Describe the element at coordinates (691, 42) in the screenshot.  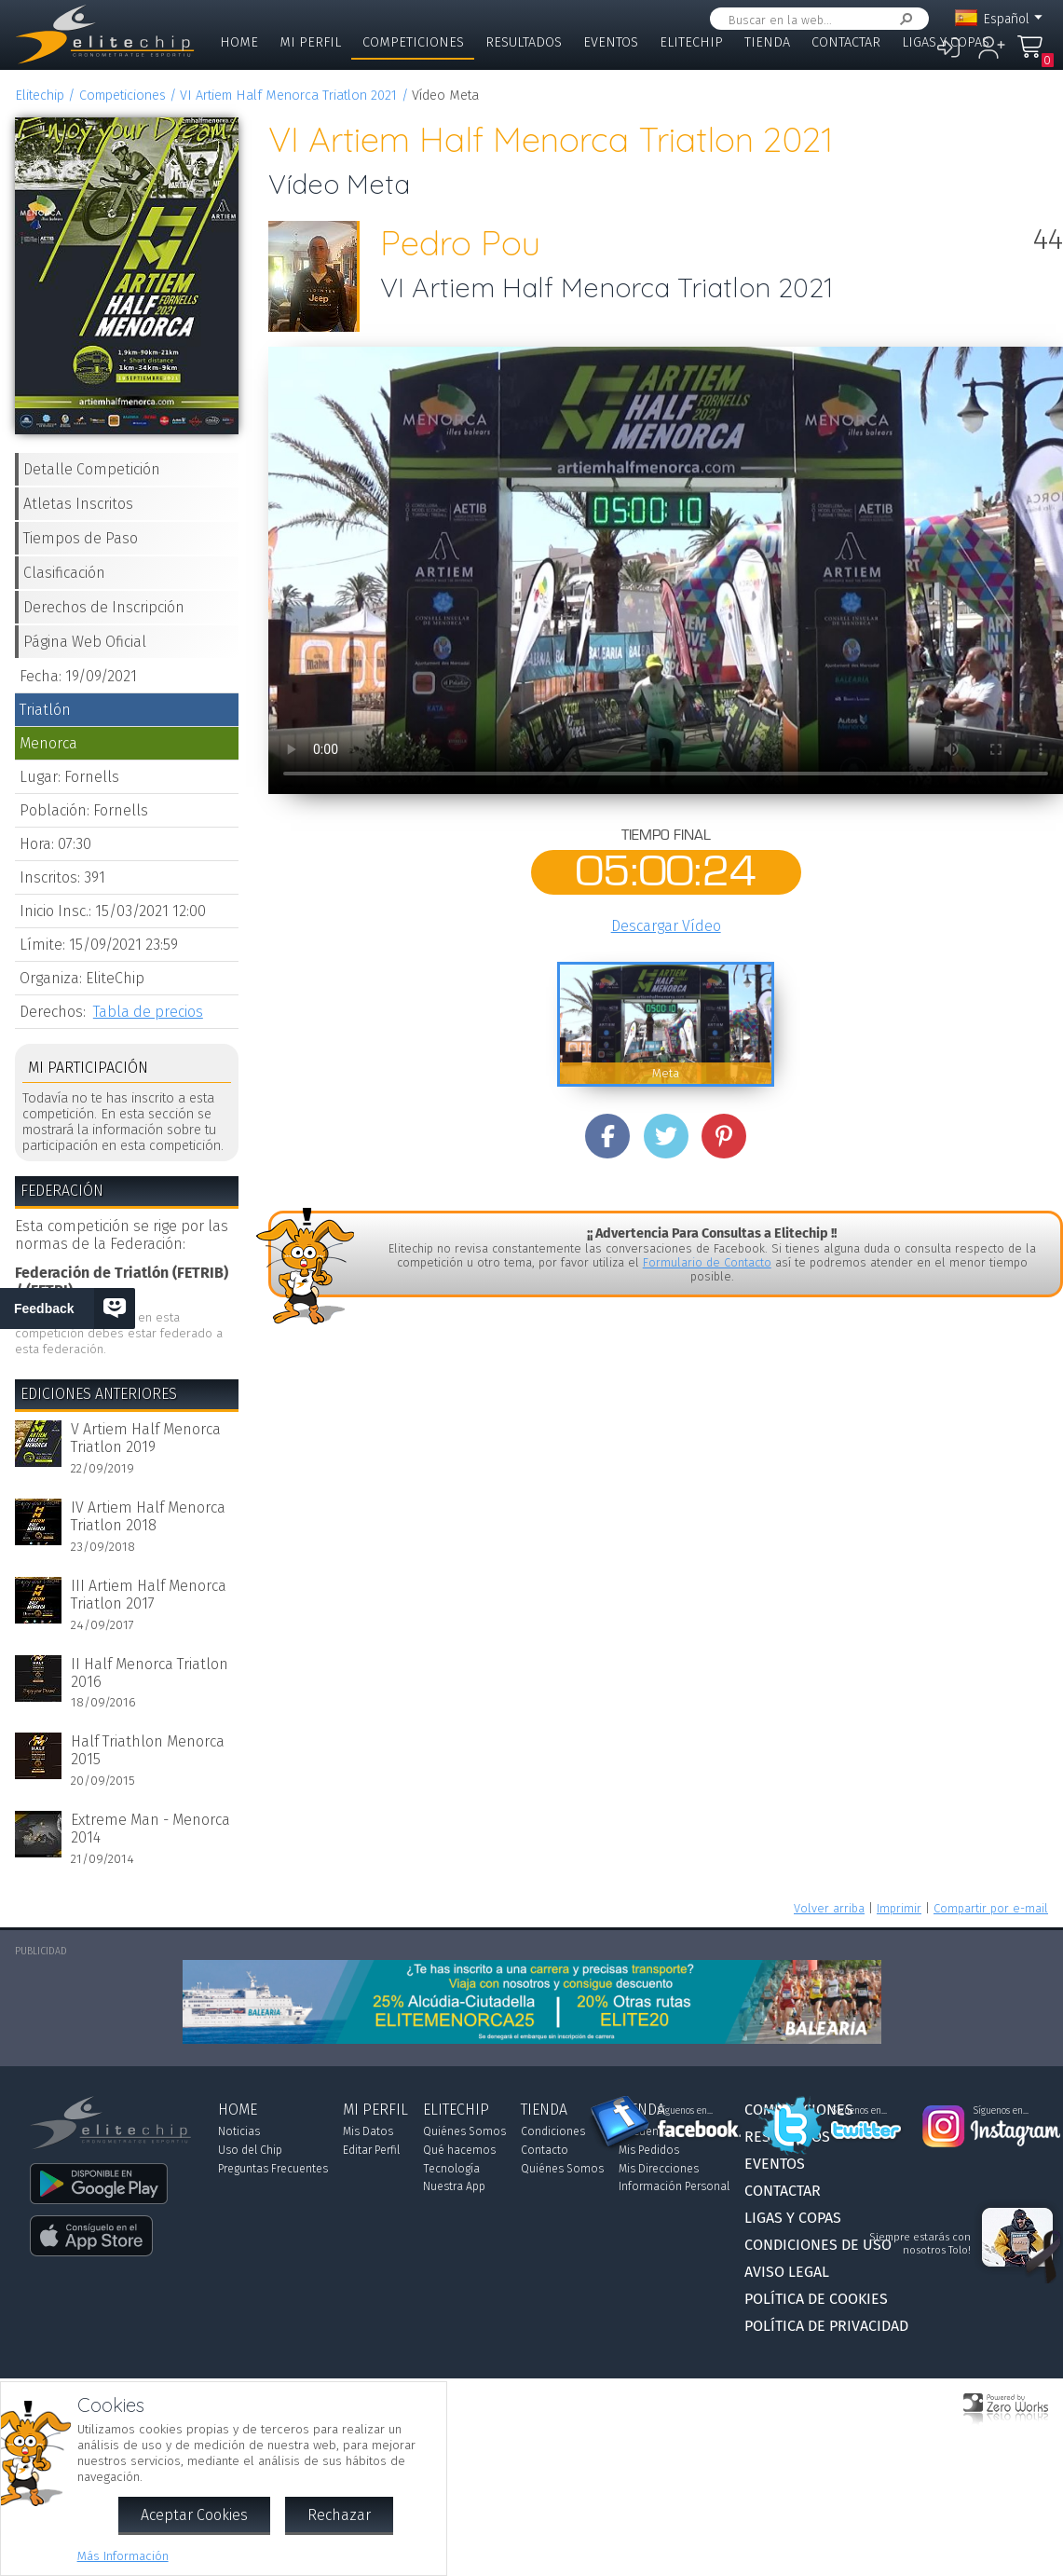
I see `Elitechip` at that location.